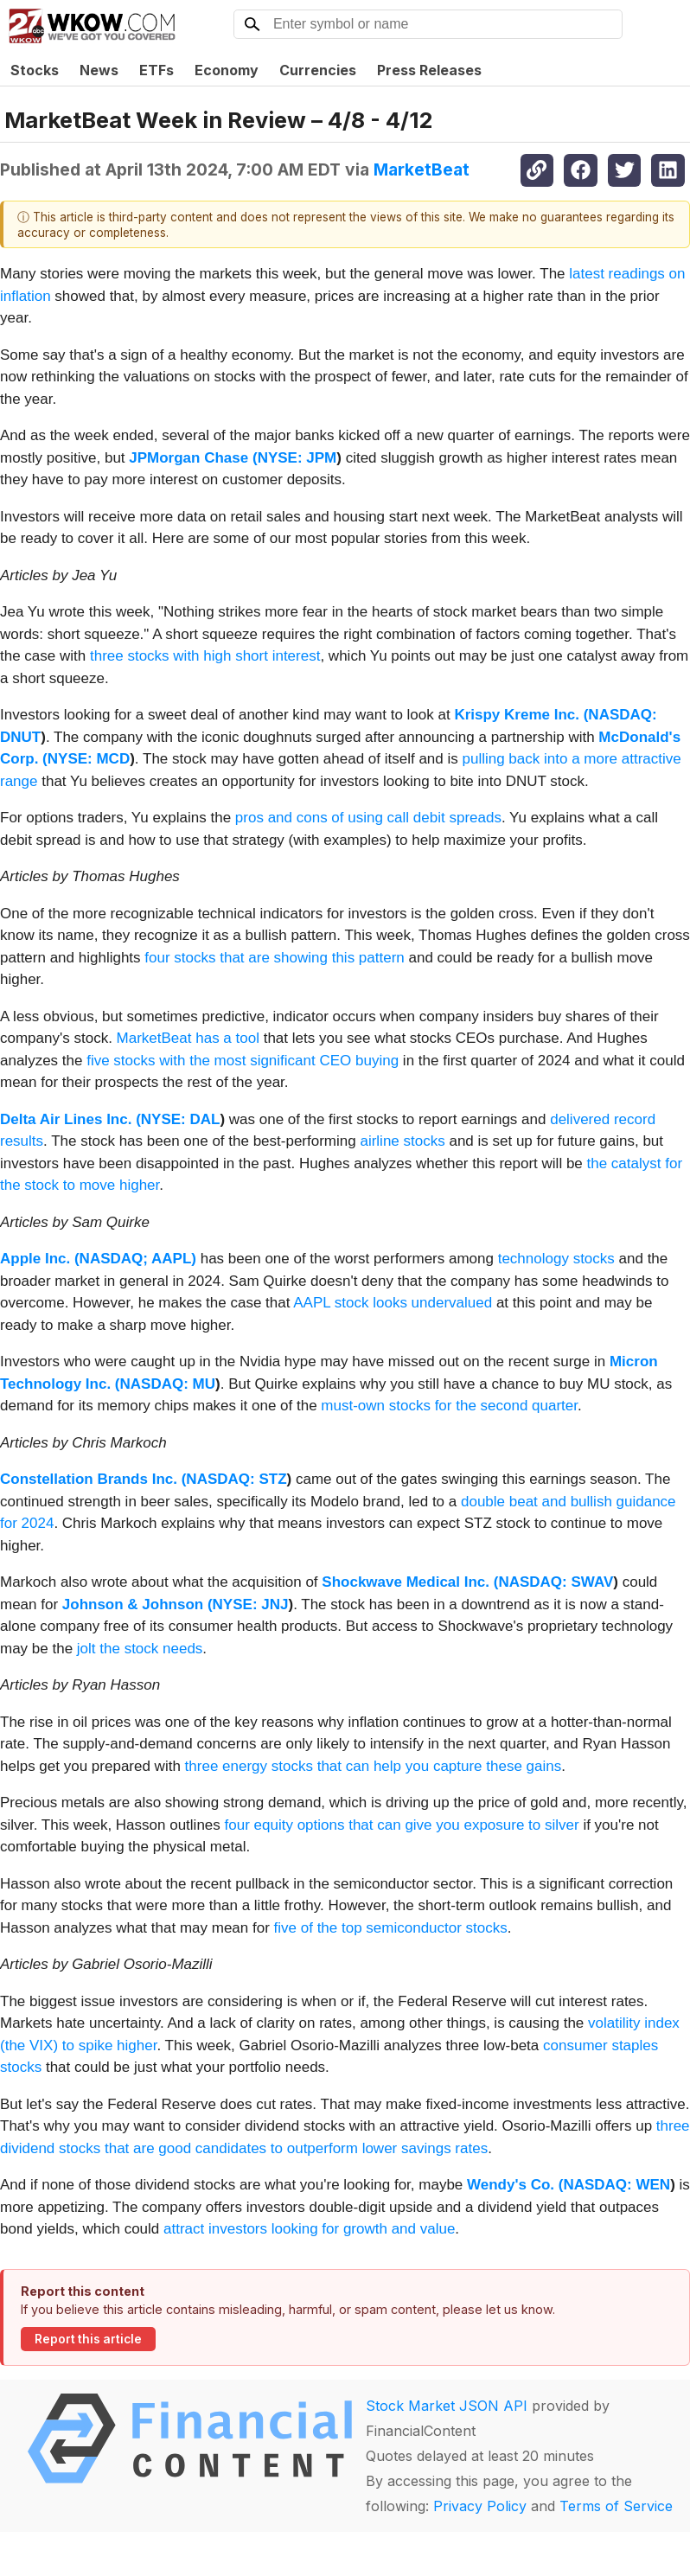 Image resolution: width=690 pixels, height=2576 pixels. What do you see at coordinates (373, 1766) in the screenshot?
I see `three energy stocks that can help you capture these gains` at bounding box center [373, 1766].